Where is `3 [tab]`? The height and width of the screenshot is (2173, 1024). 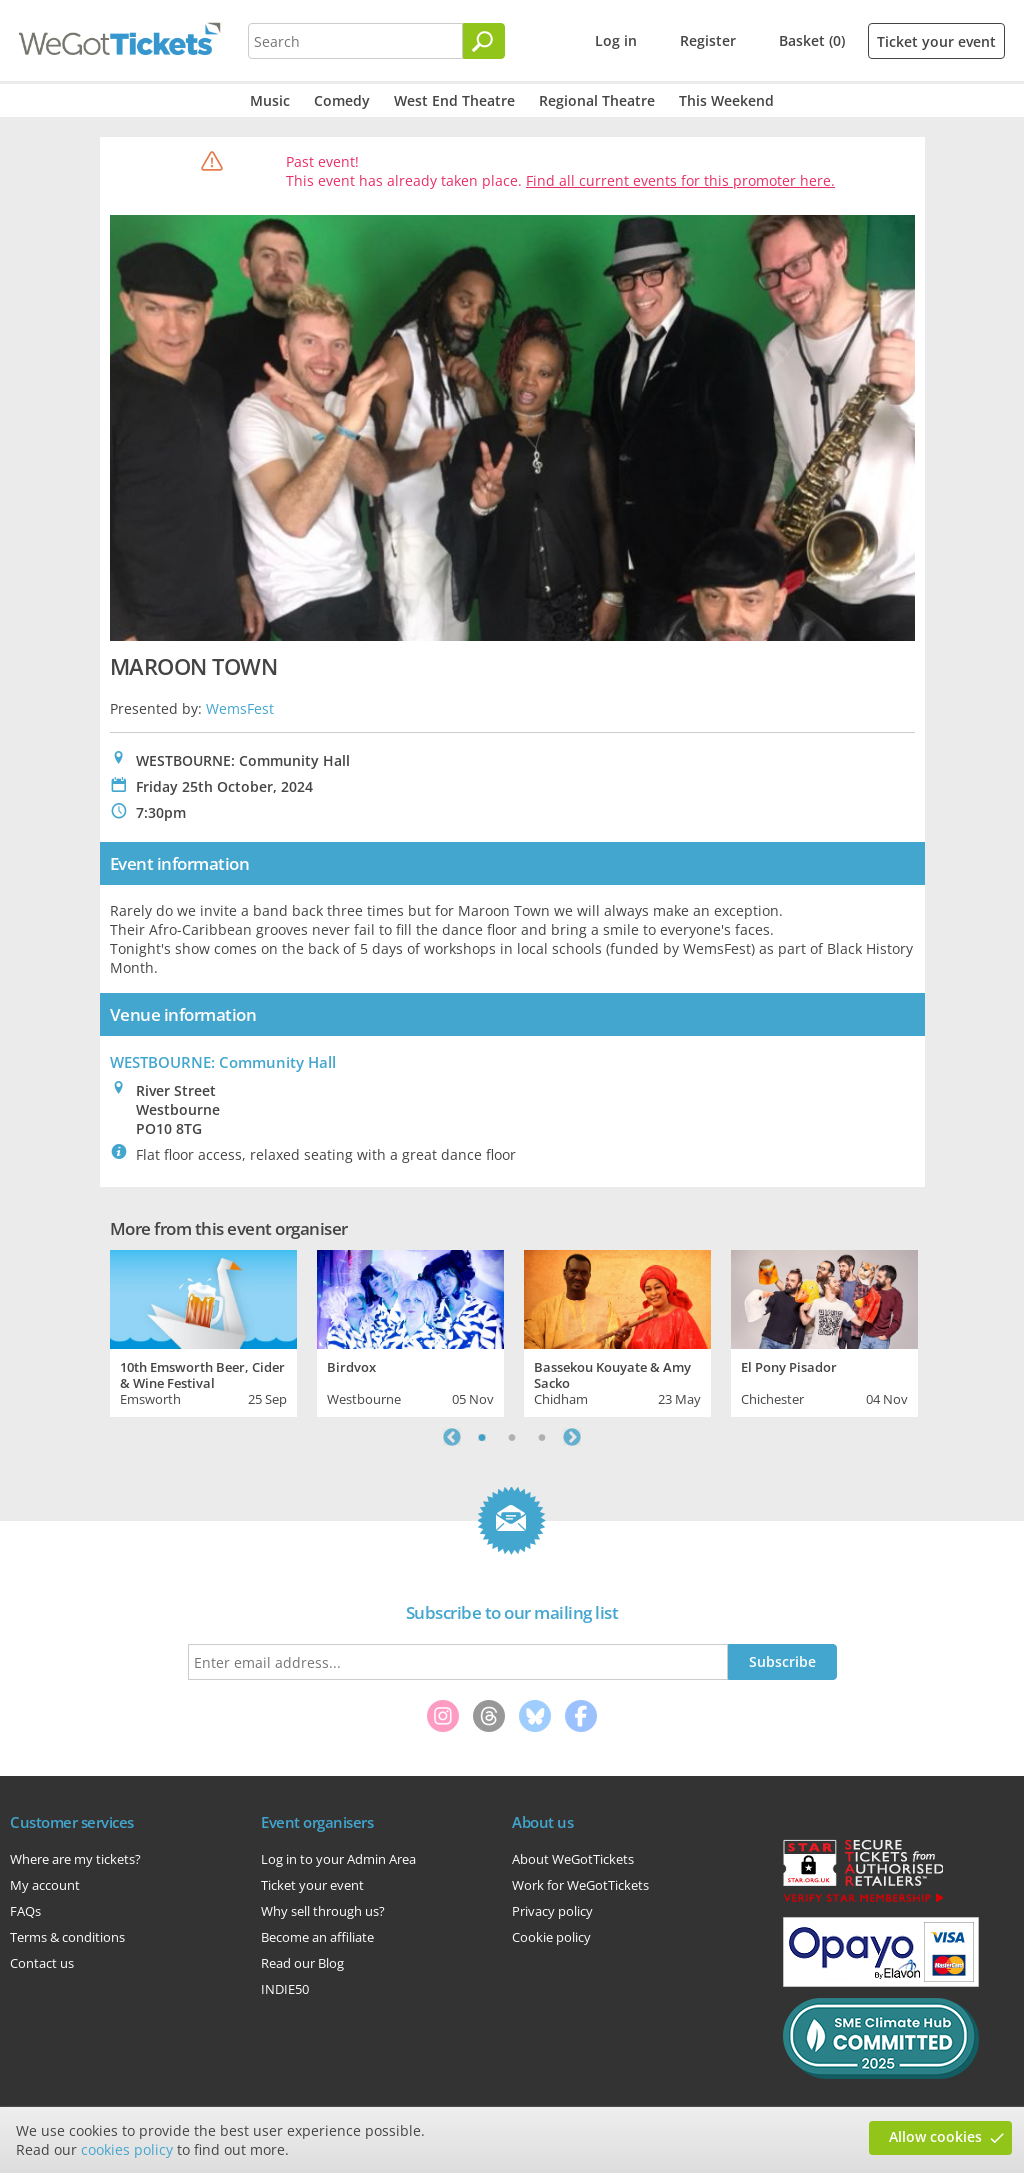 3 [tab] is located at coordinates (542, 1437).